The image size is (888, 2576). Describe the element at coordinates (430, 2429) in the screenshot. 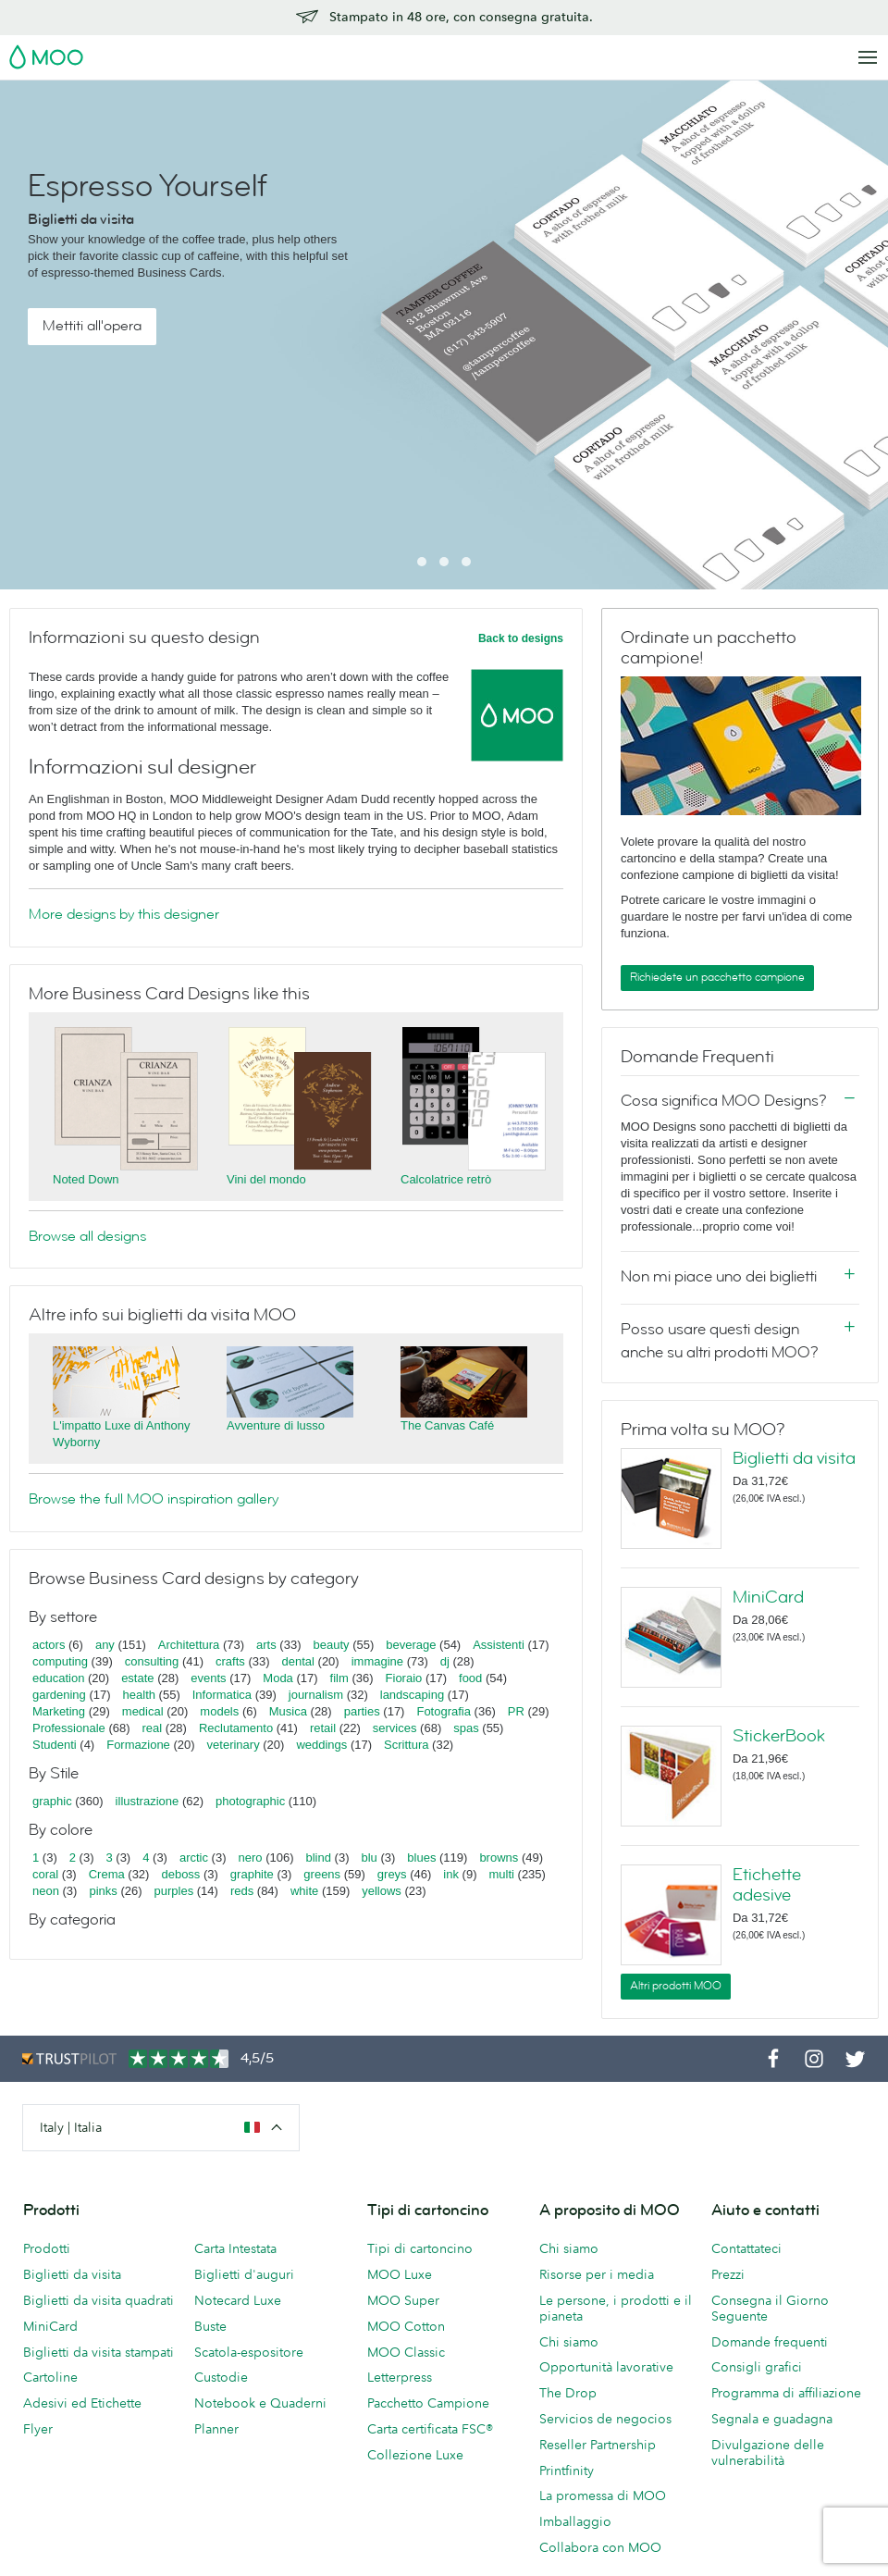

I see `Carta certificata FSC®` at that location.